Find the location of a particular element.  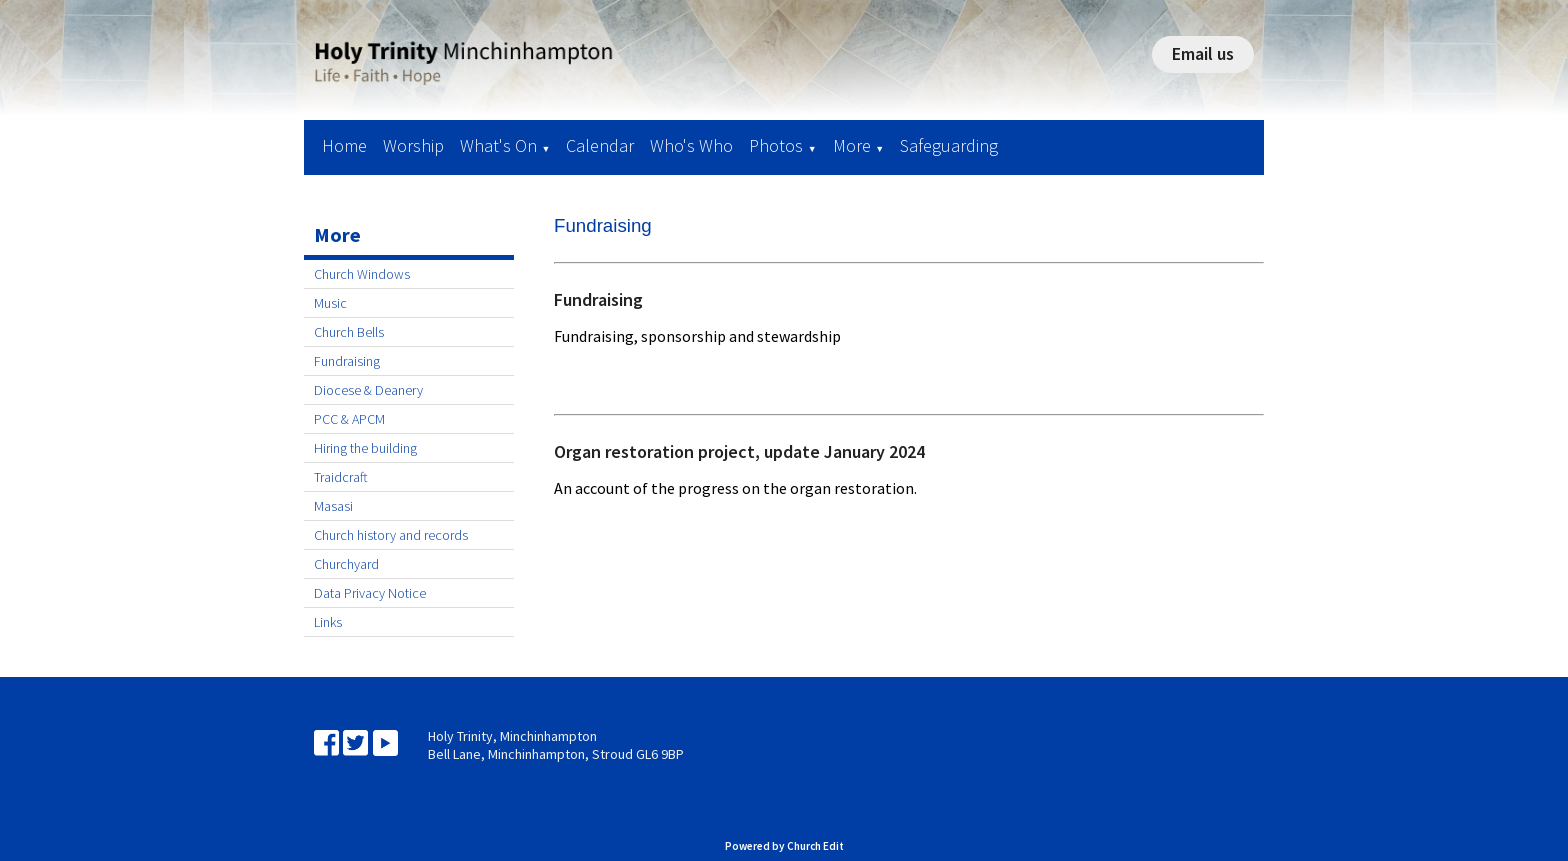

Powered by Church Edit is located at coordinates (784, 846).